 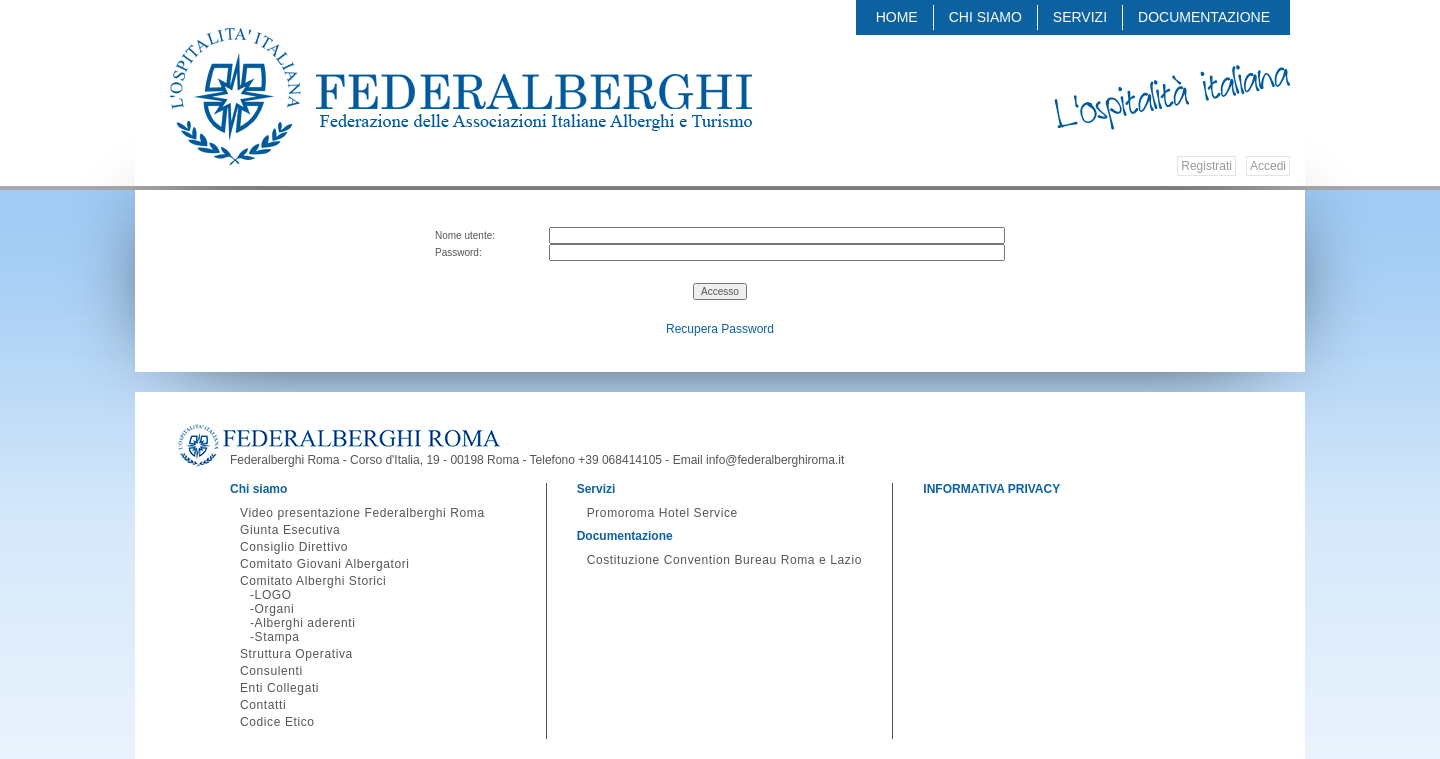 I want to click on Promoroma Hotel Service, so click(x=662, y=513).